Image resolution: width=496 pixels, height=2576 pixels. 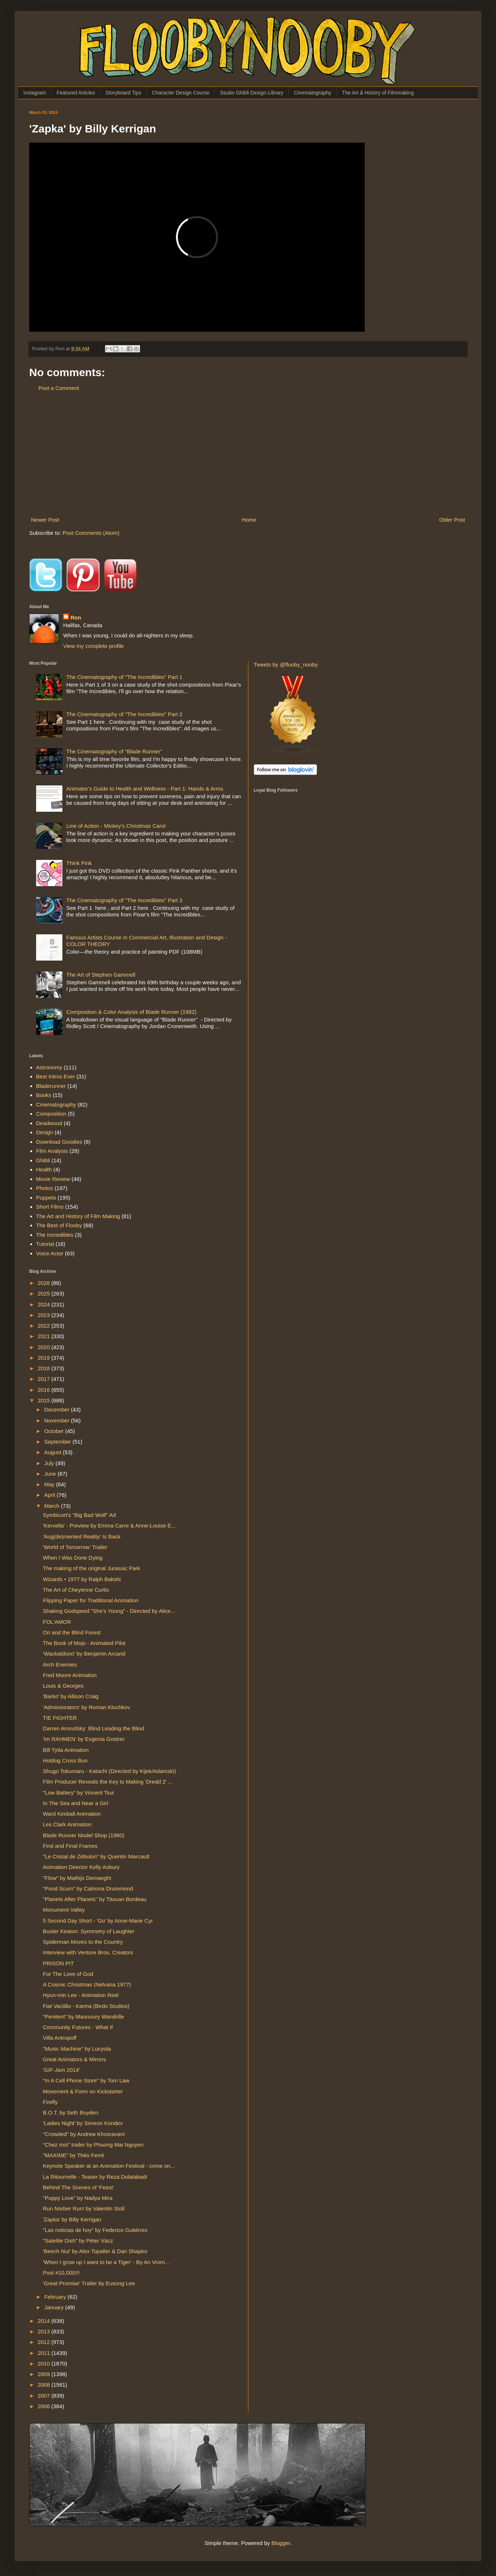 What do you see at coordinates (180, 93) in the screenshot?
I see `Character Design Course` at bounding box center [180, 93].